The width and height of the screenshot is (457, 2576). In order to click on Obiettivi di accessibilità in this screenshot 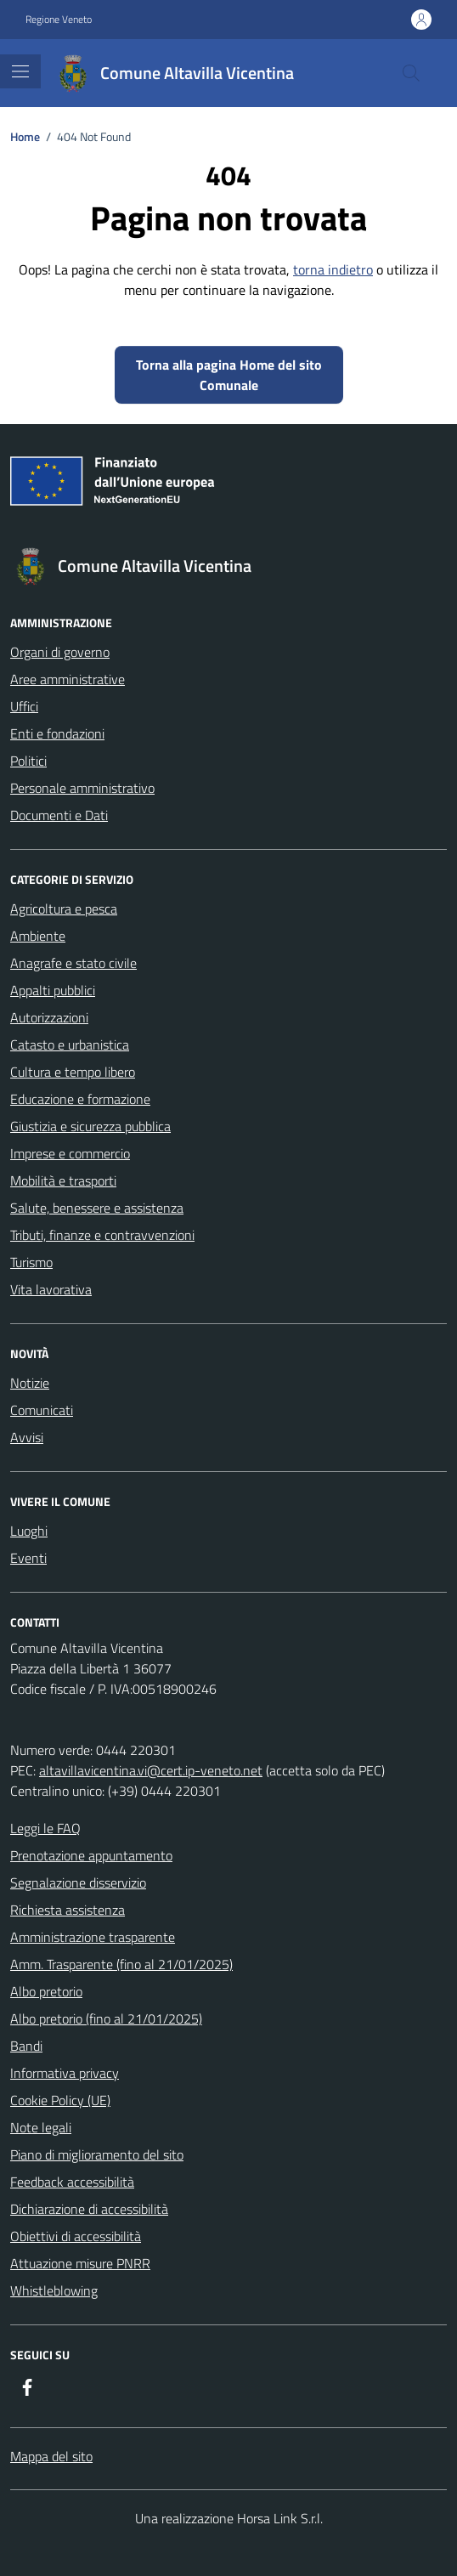, I will do `click(75, 2236)`.